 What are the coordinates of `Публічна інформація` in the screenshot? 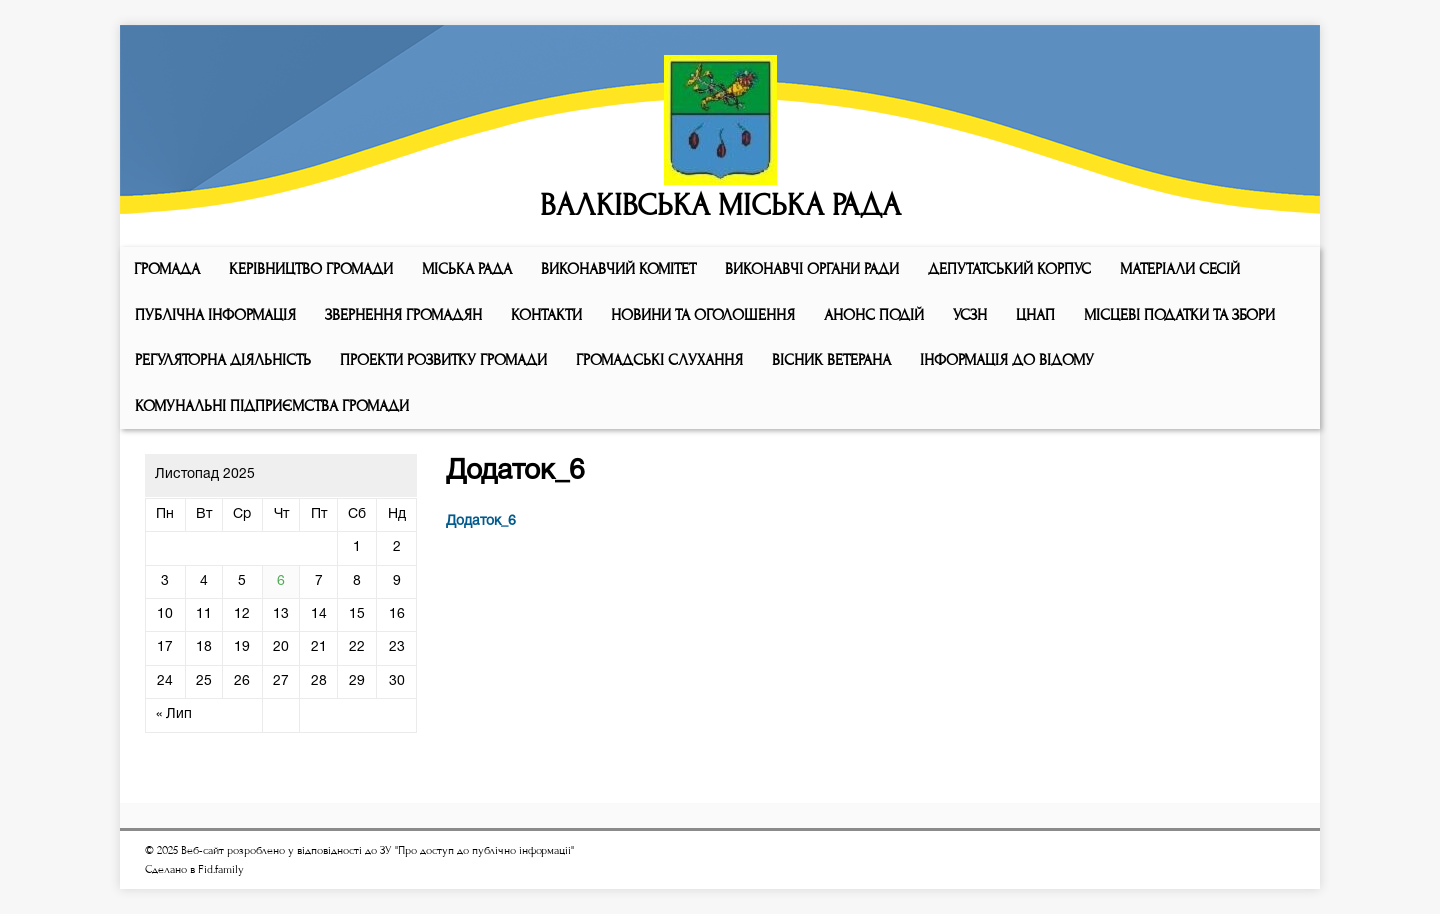 It's located at (215, 315).